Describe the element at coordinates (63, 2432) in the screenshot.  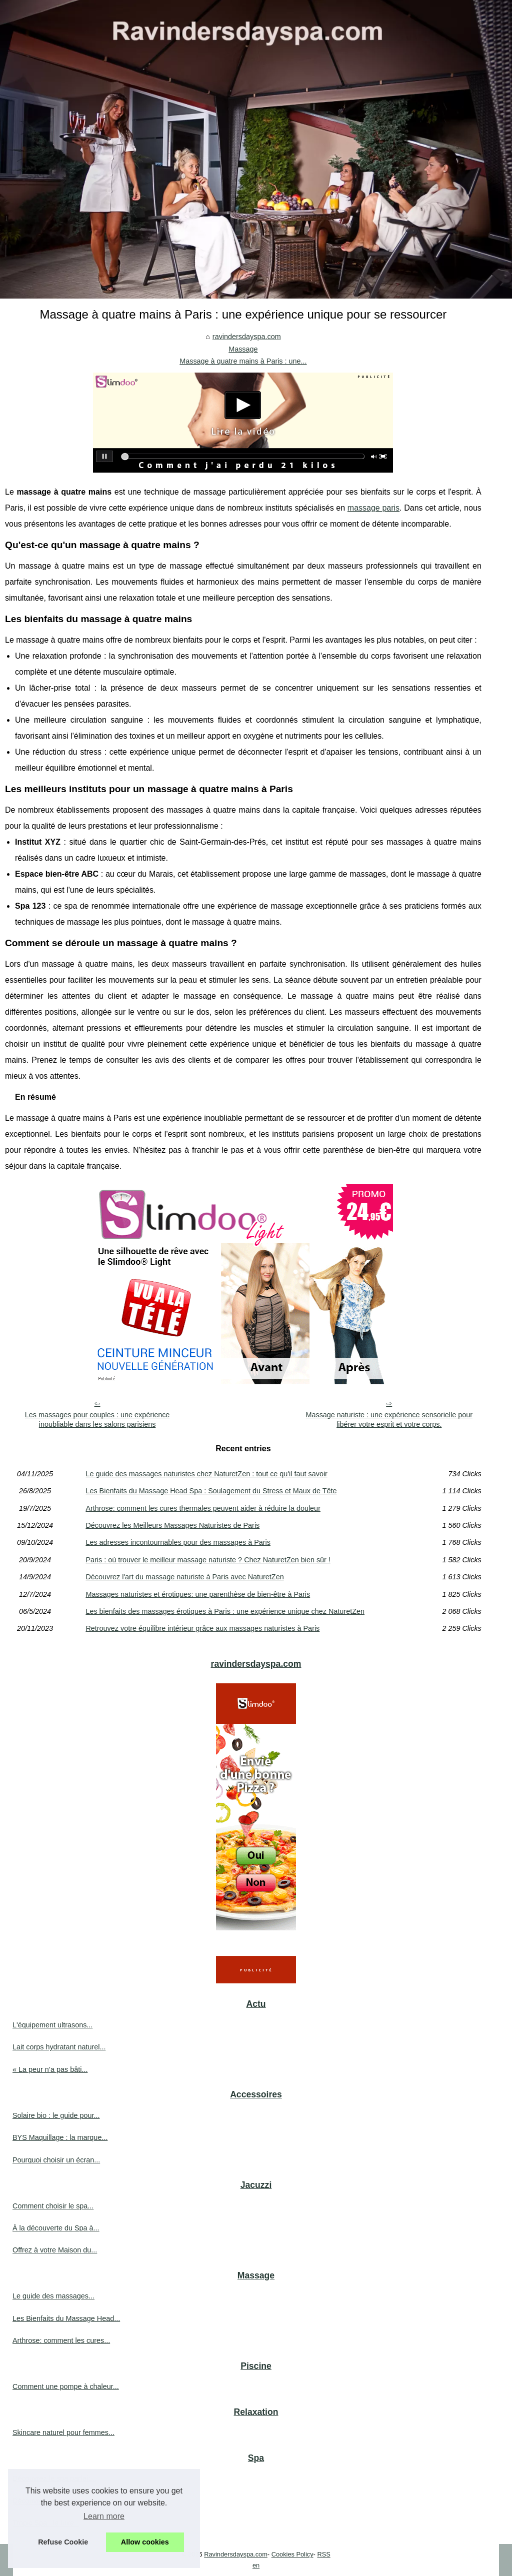
I see `Skincare naturel pour femmes...` at that location.